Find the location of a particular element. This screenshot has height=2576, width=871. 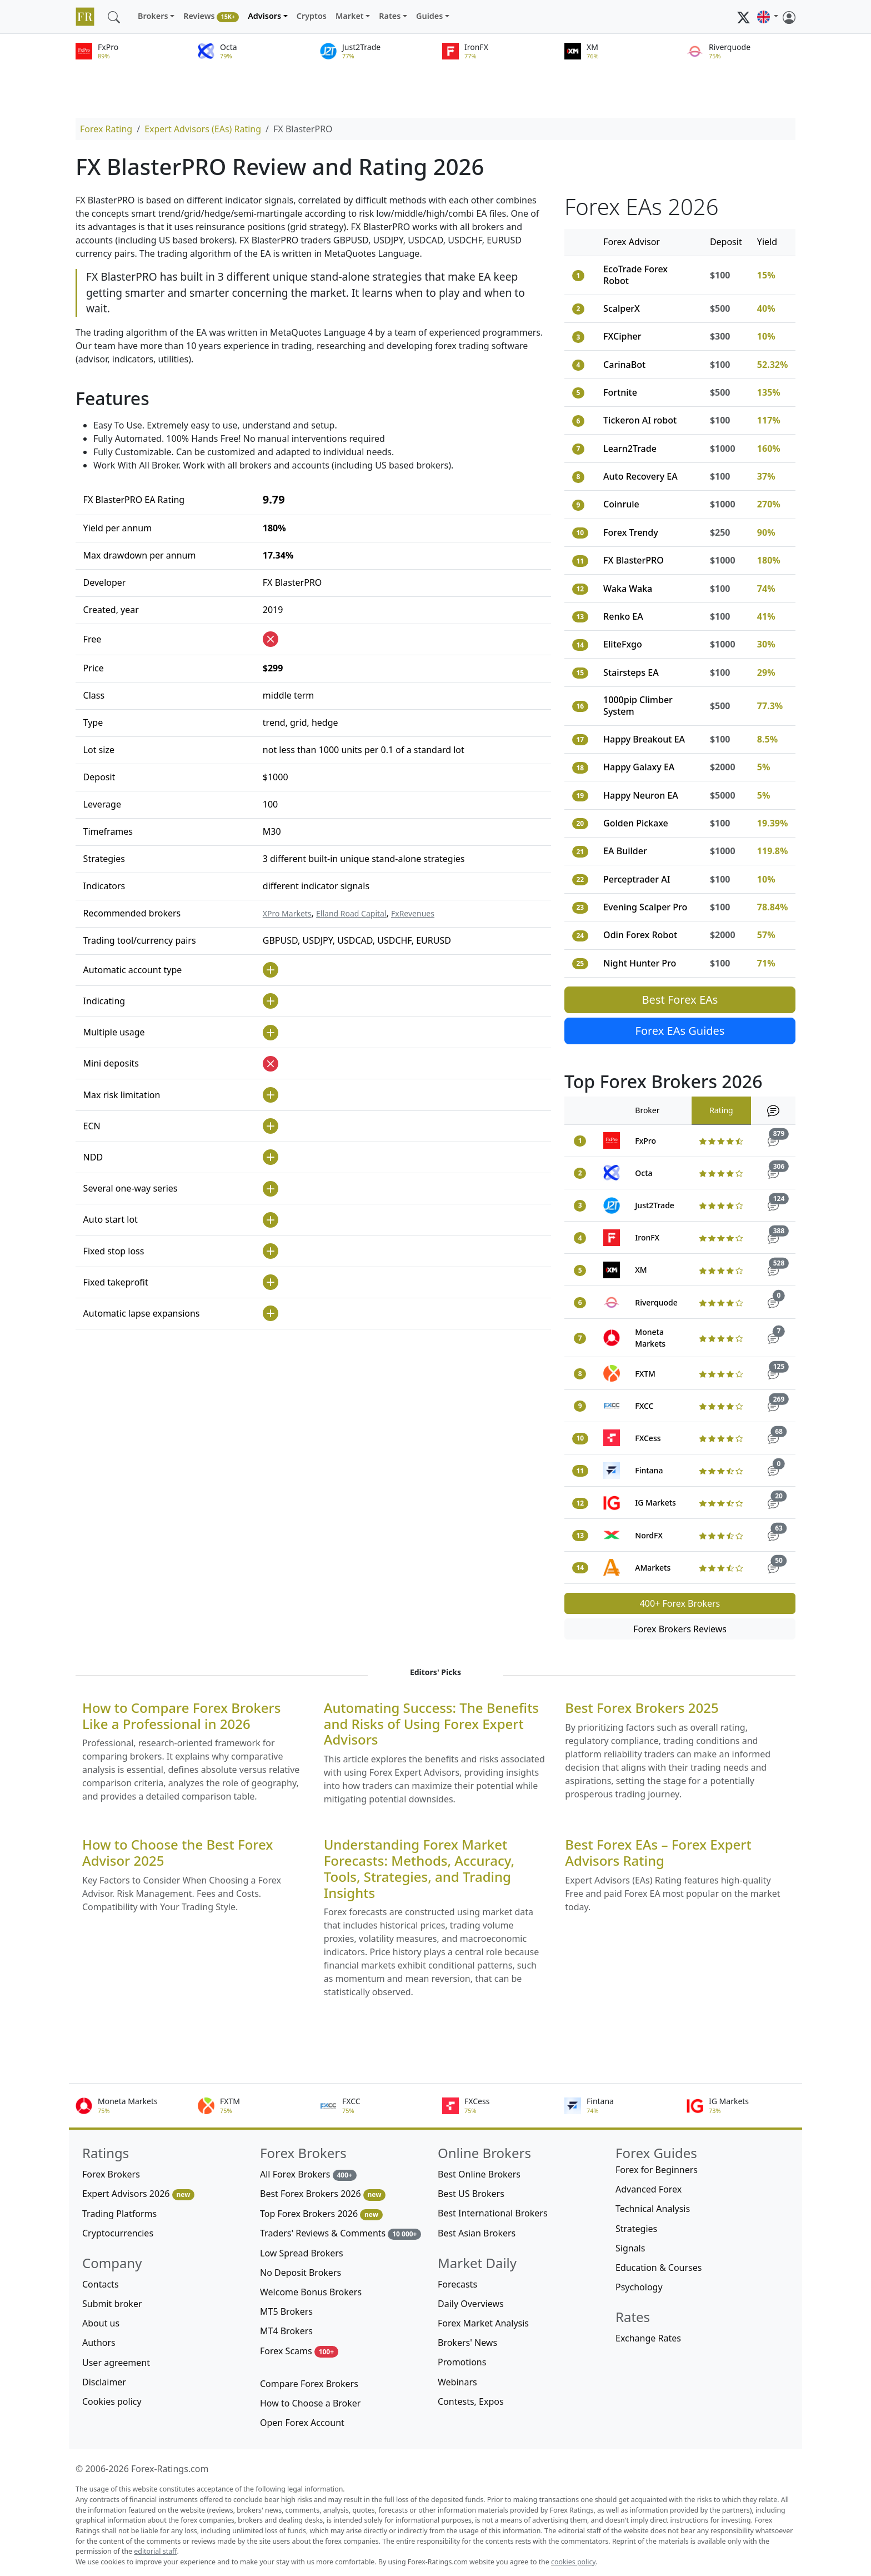

Best US Brokers is located at coordinates (471, 2194).